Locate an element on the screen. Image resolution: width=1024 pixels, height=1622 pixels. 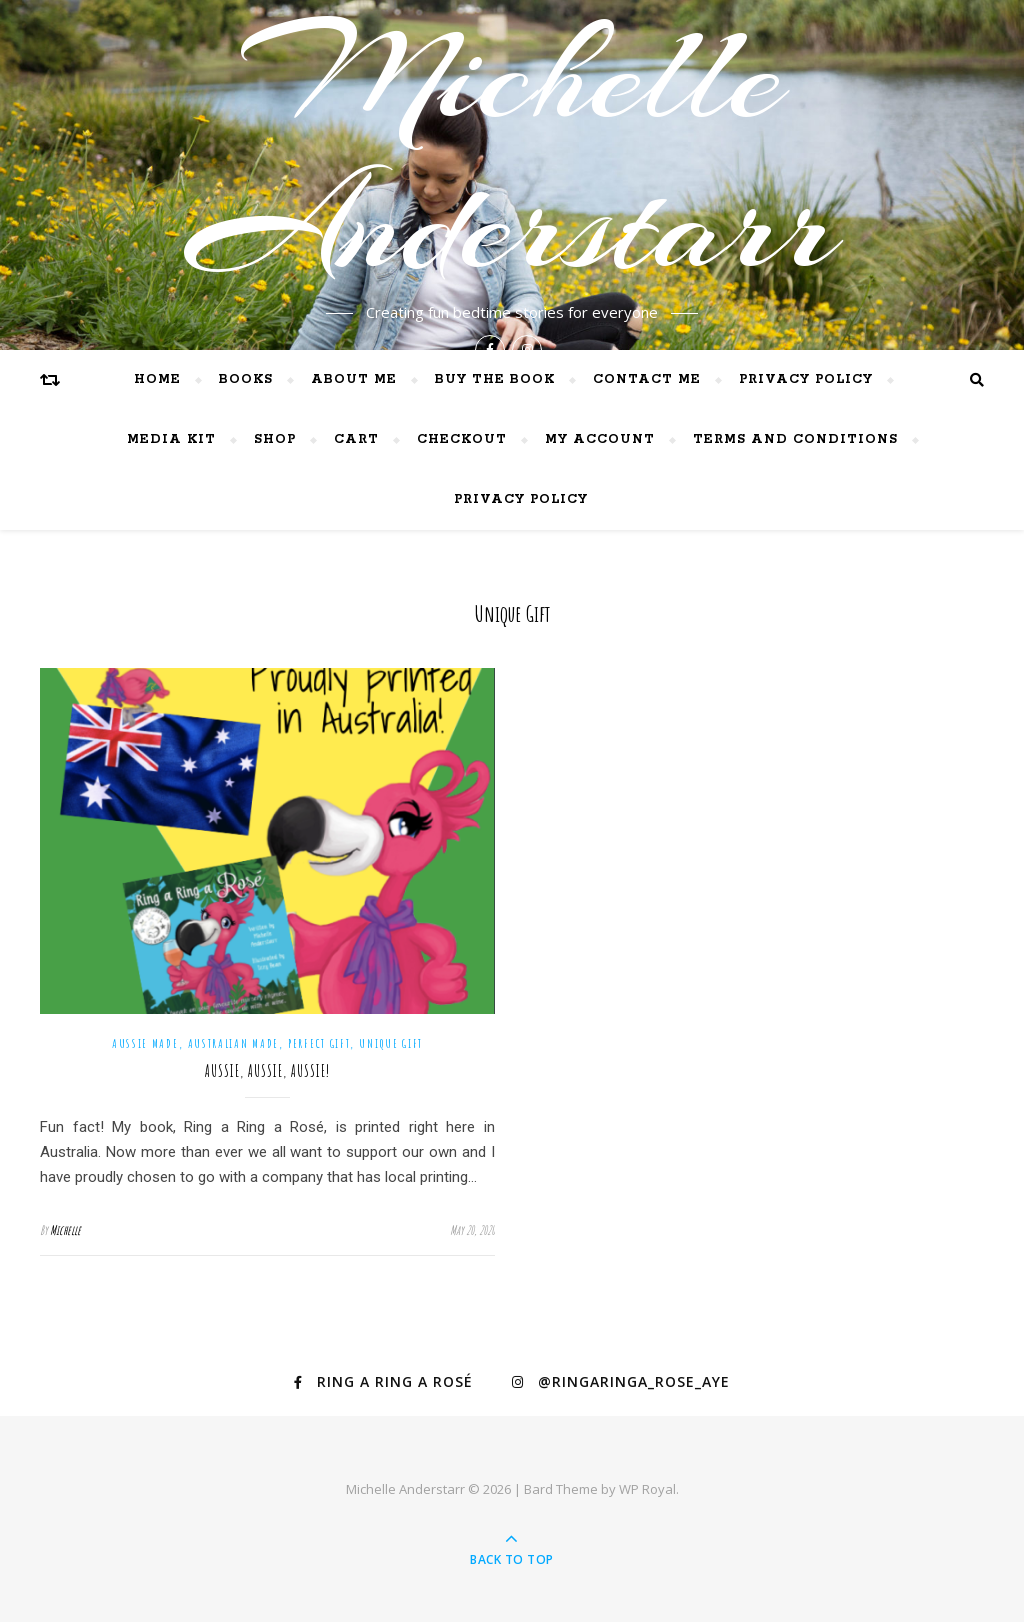
Australian made is located at coordinates (234, 1043).